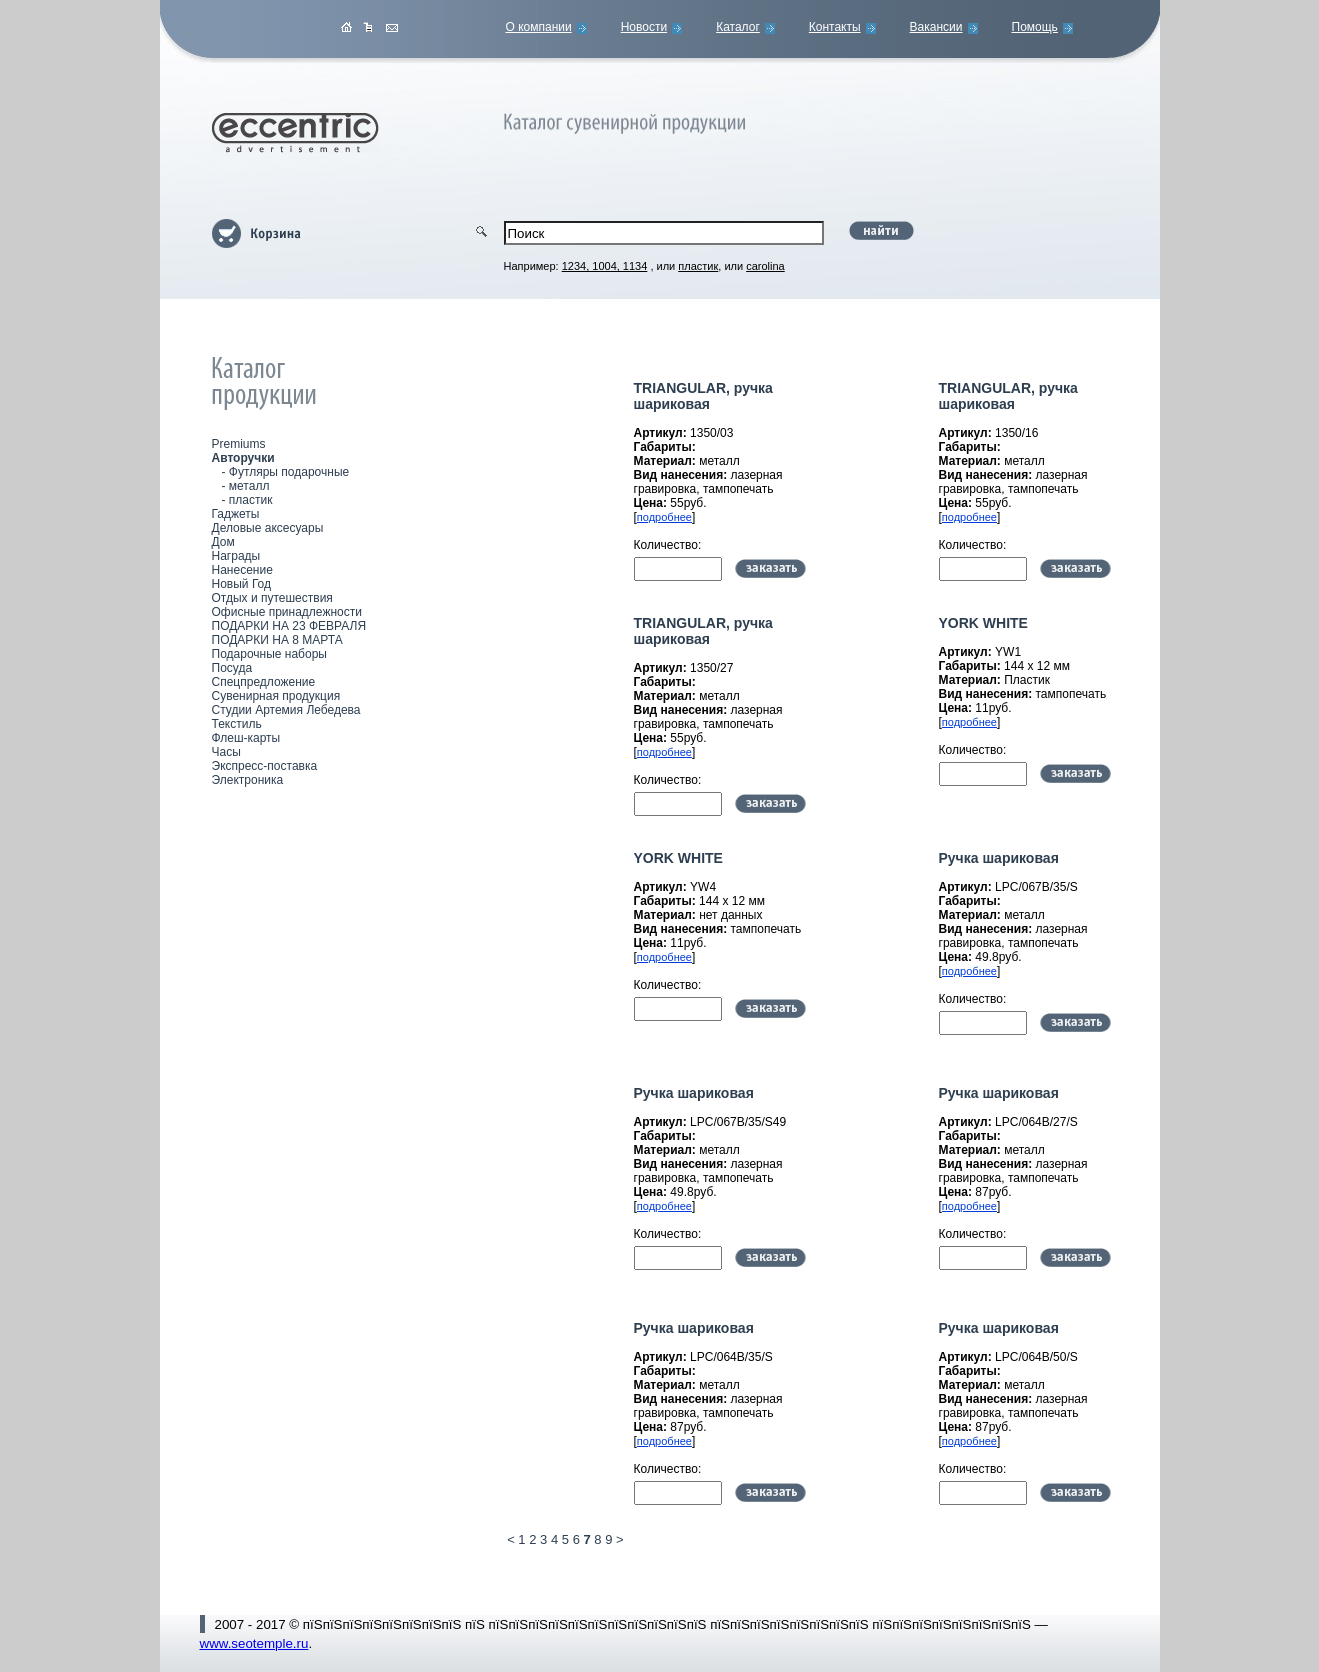 The width and height of the screenshot is (1319, 1672). I want to click on Офисные принадлежности, so click(287, 612).